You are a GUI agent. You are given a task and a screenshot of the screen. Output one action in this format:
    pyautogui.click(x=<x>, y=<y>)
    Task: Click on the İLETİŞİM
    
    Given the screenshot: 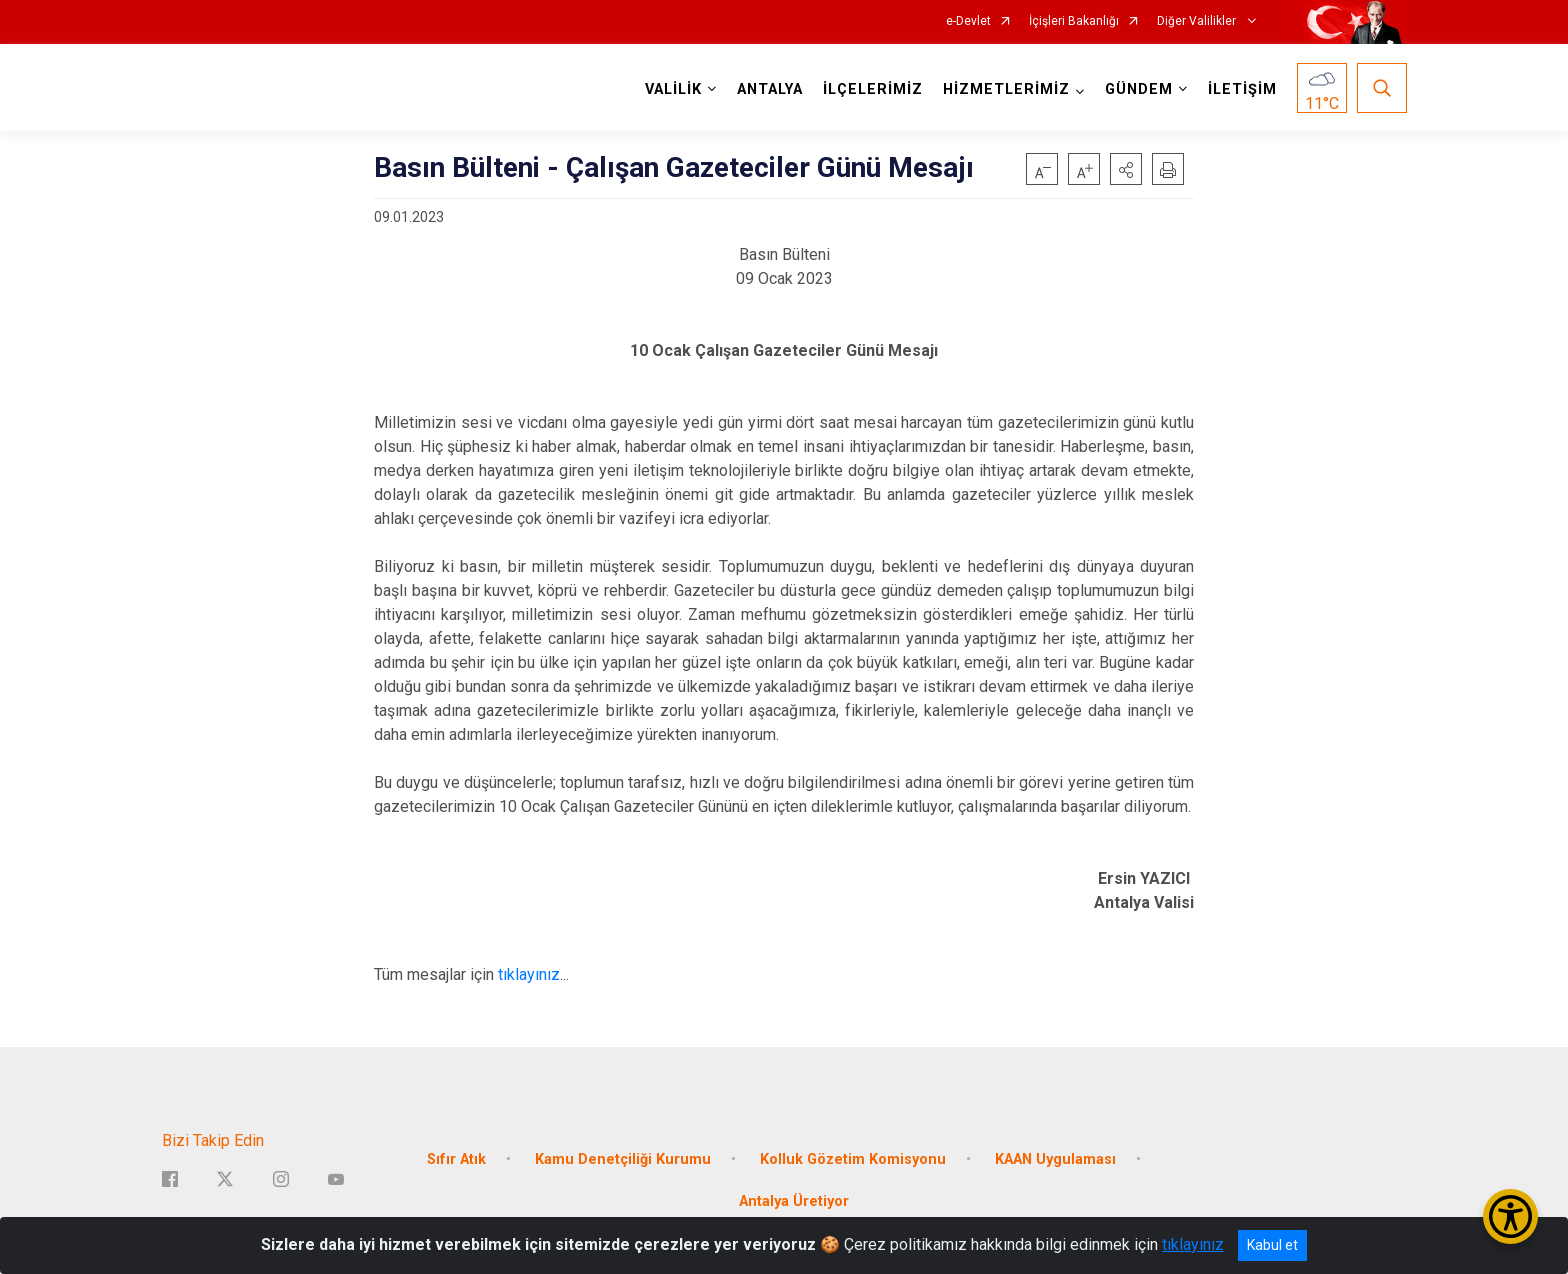 What is the action you would take?
    pyautogui.click(x=1242, y=89)
    